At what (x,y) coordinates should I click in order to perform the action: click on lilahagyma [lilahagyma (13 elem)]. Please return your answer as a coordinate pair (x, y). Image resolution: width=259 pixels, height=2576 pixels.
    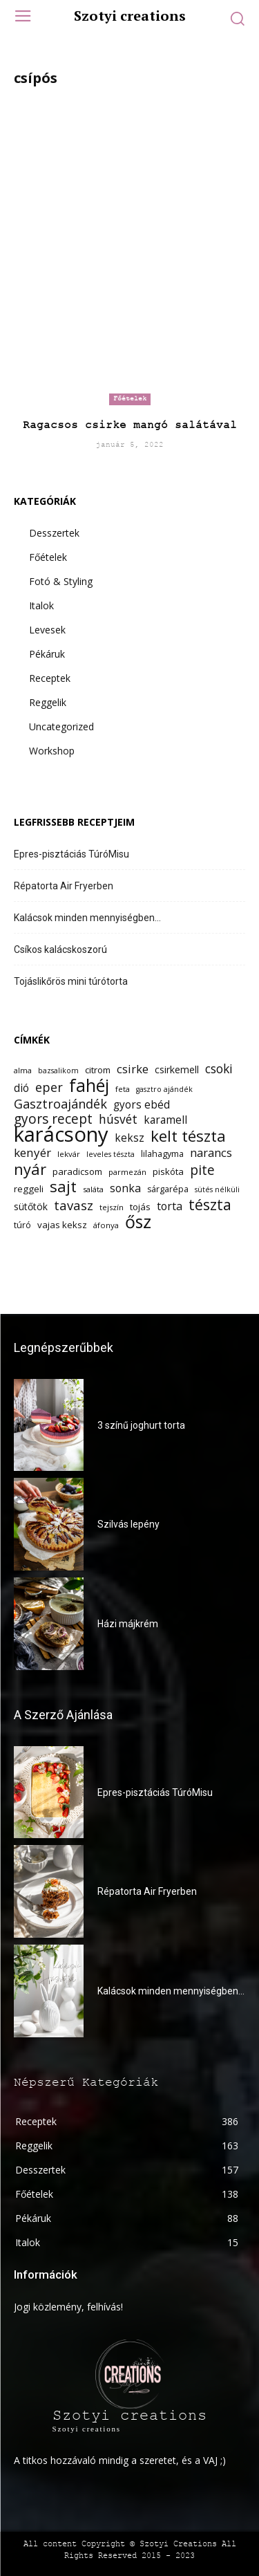
    Looking at the image, I should click on (162, 1154).